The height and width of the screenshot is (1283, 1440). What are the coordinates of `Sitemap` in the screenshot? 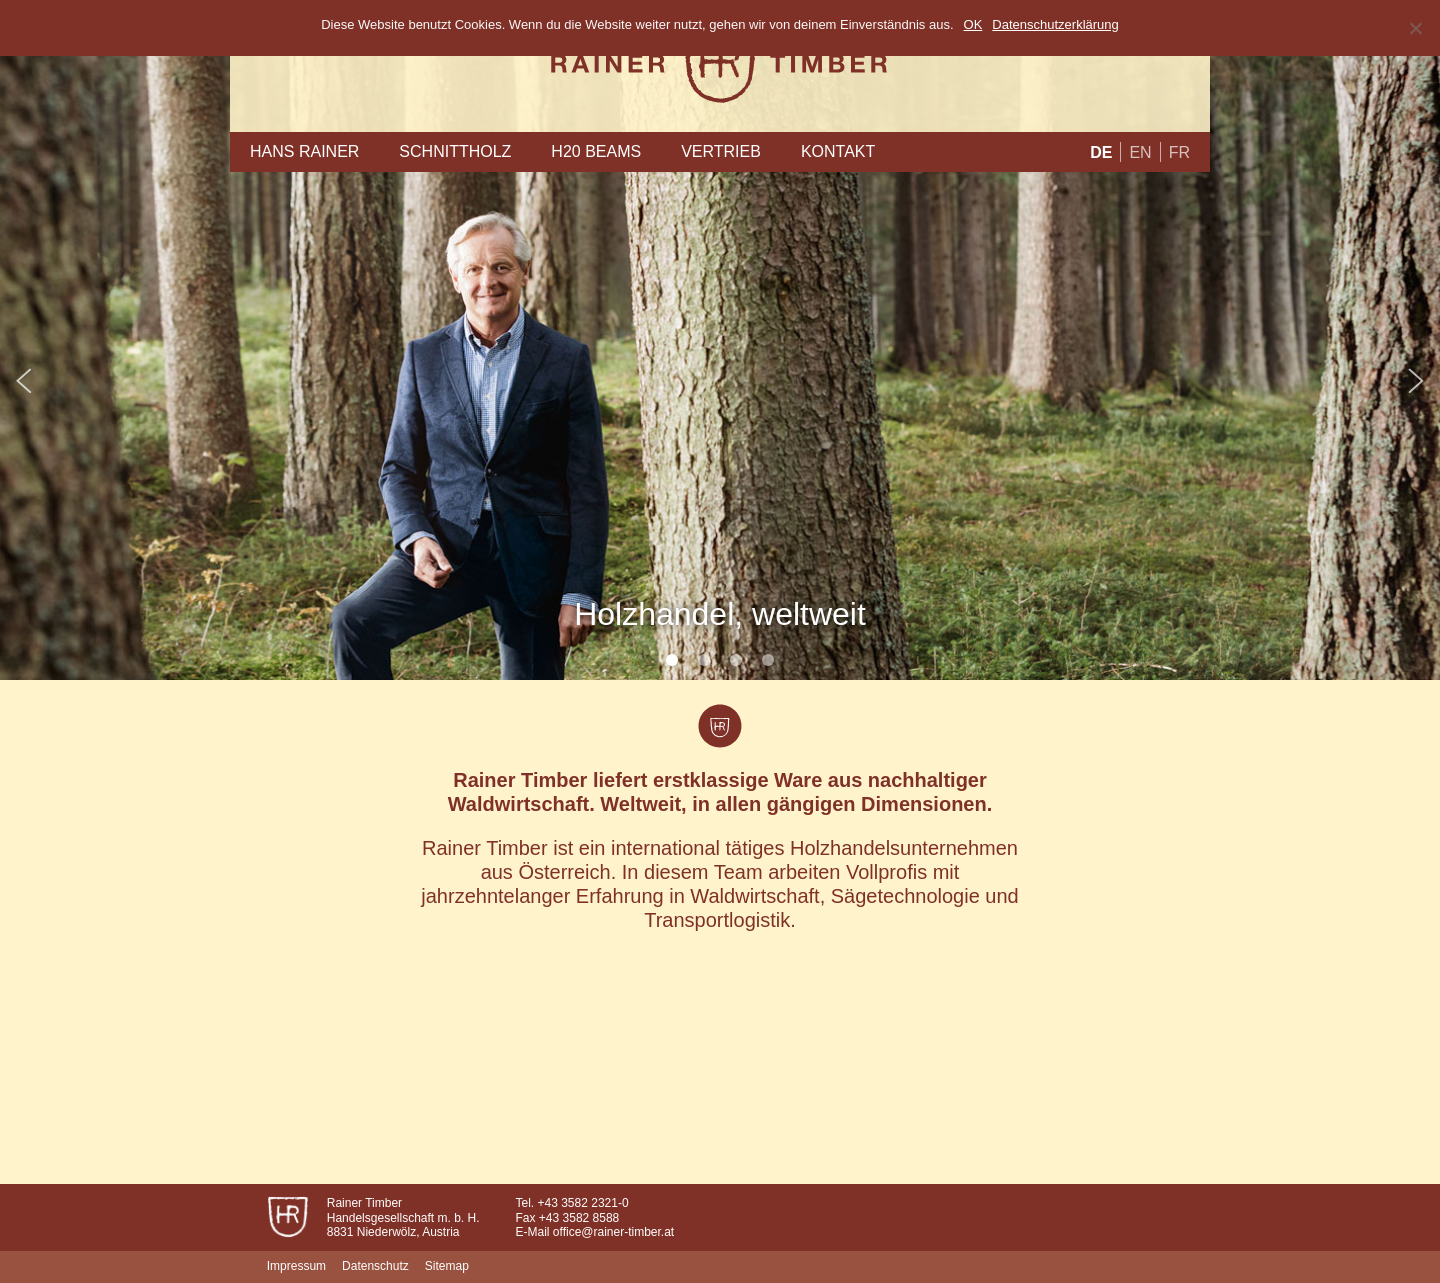 It's located at (447, 1266).